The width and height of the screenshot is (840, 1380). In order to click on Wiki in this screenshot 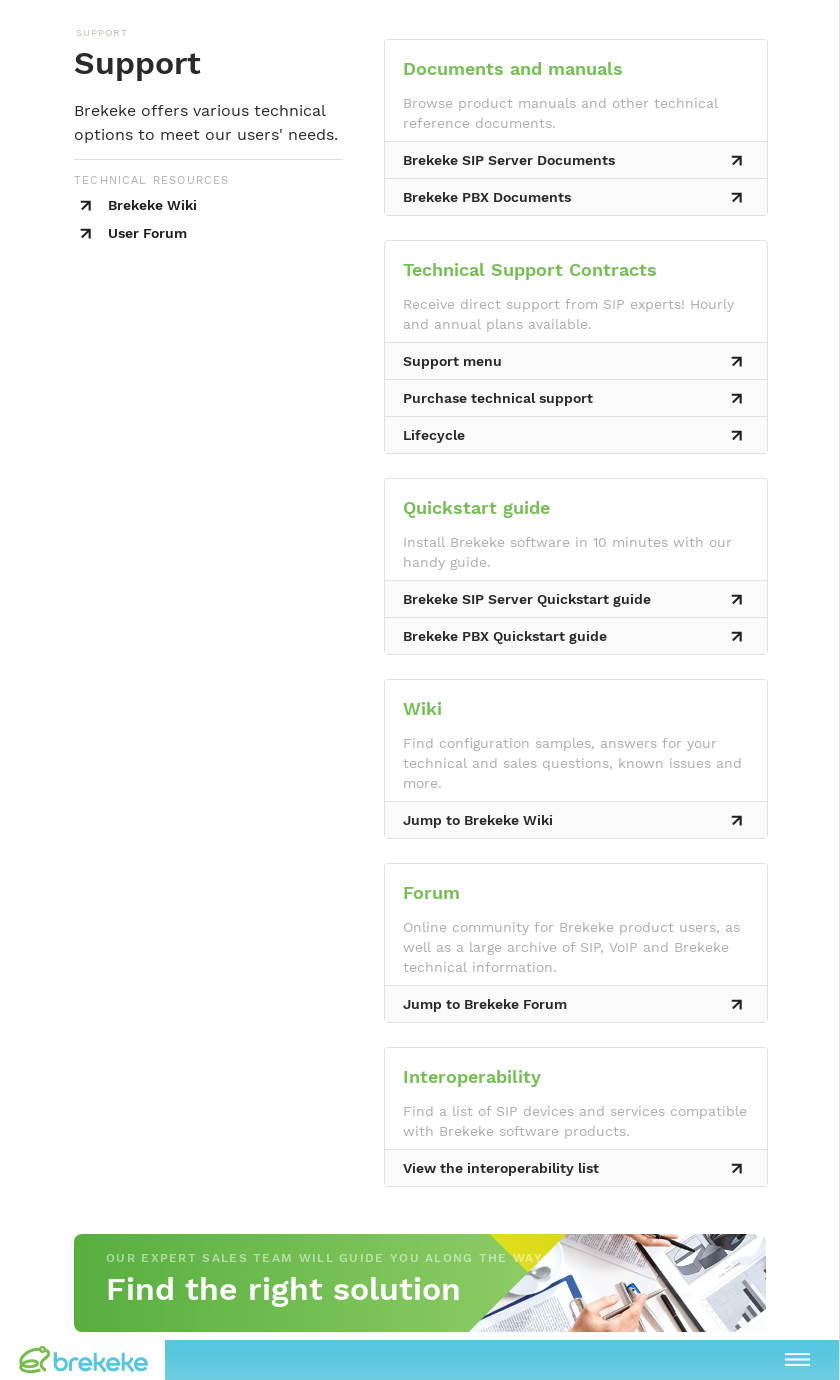, I will do `click(422, 708)`.